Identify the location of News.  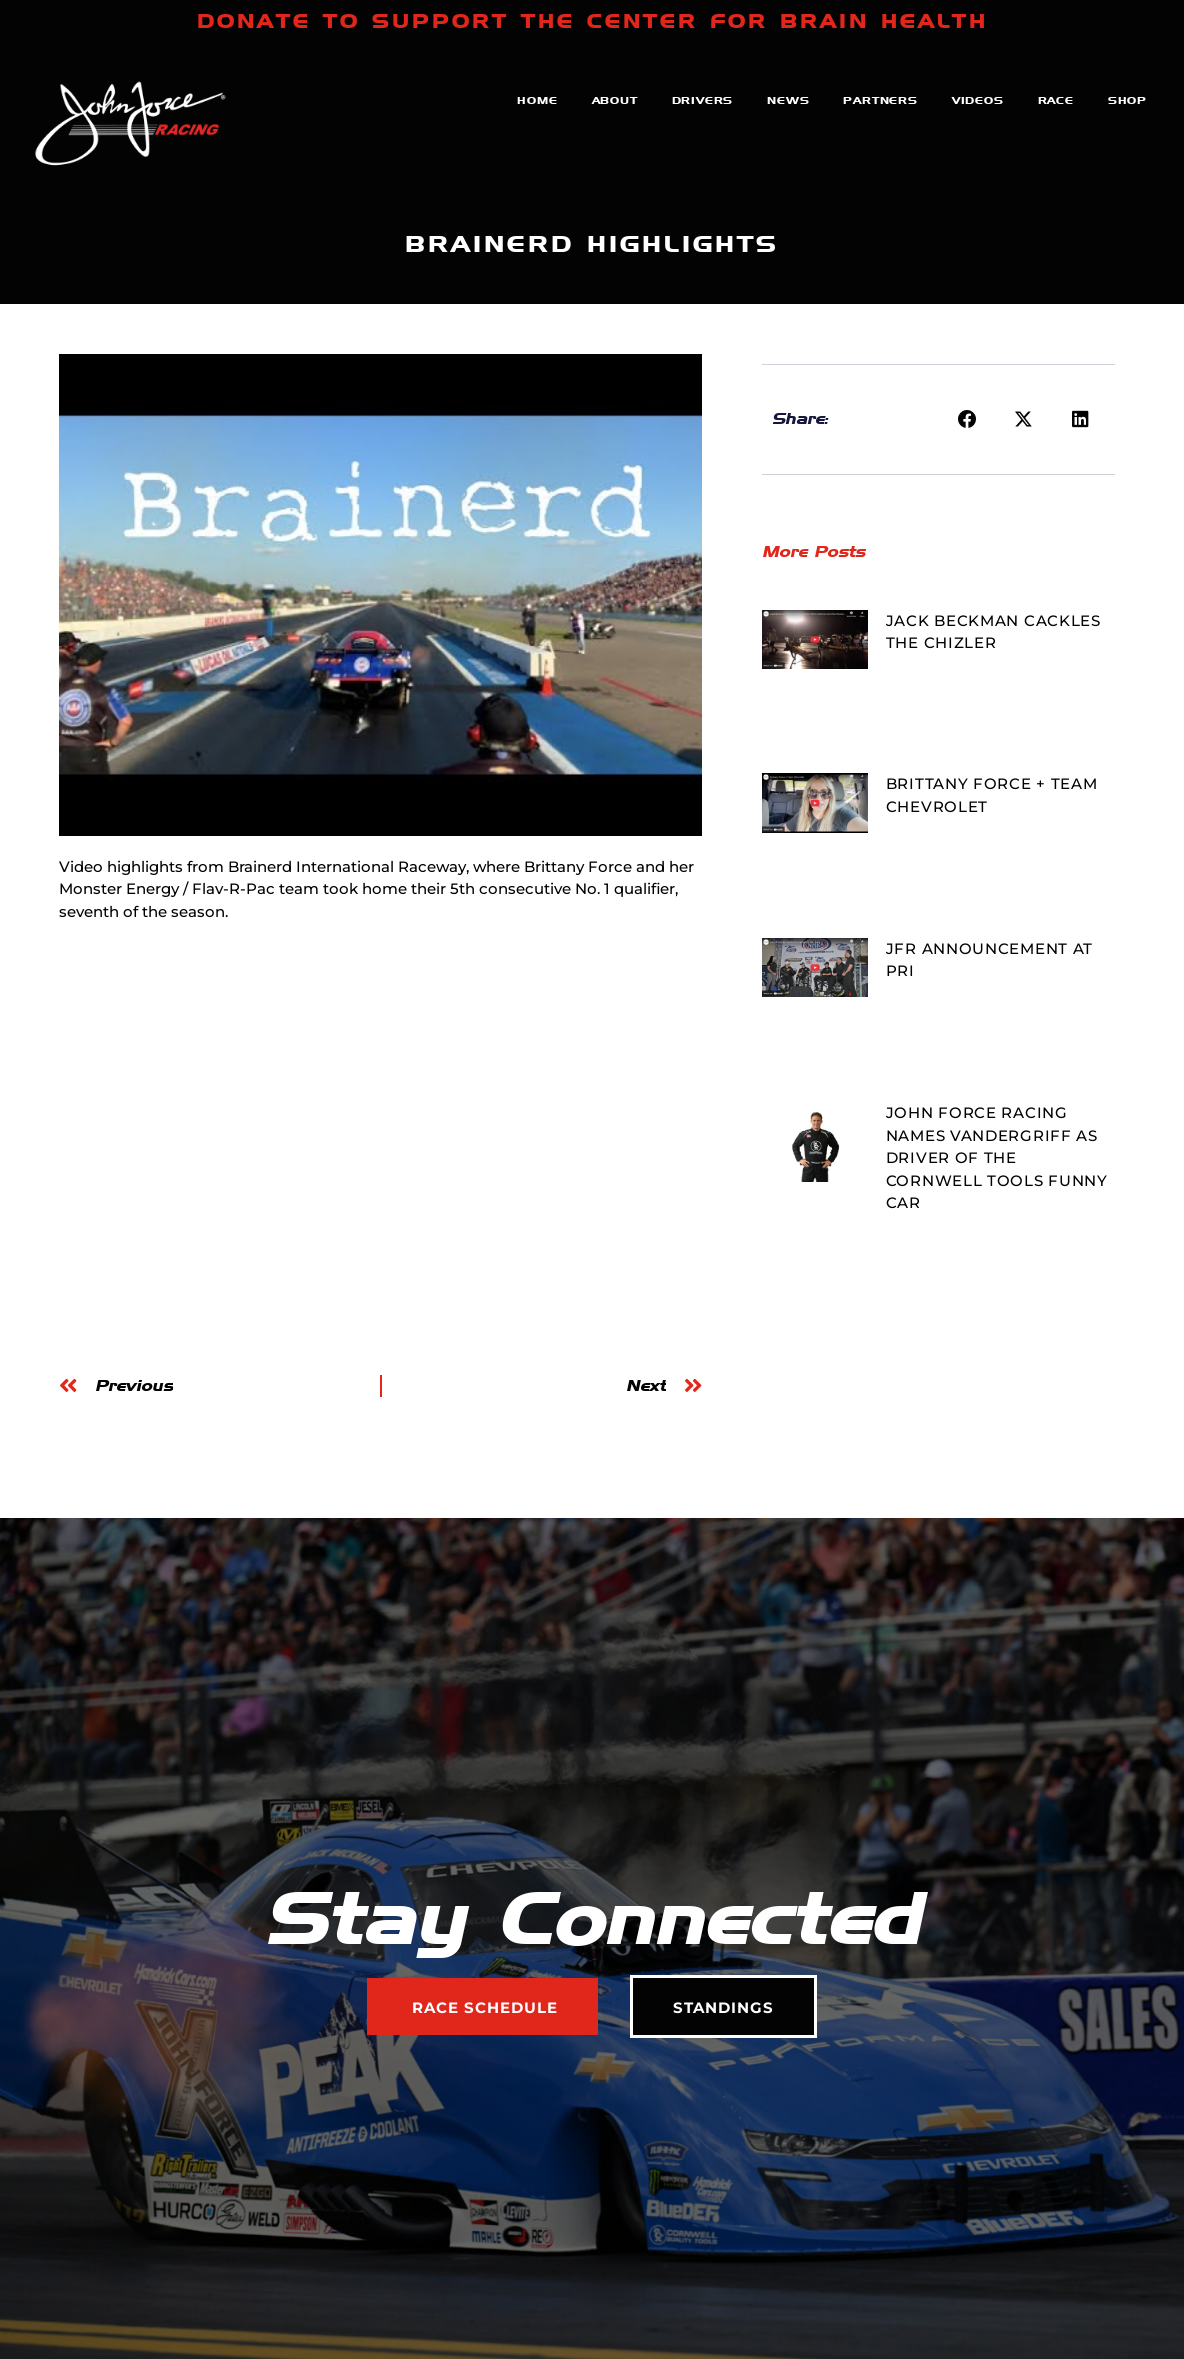
(788, 100).